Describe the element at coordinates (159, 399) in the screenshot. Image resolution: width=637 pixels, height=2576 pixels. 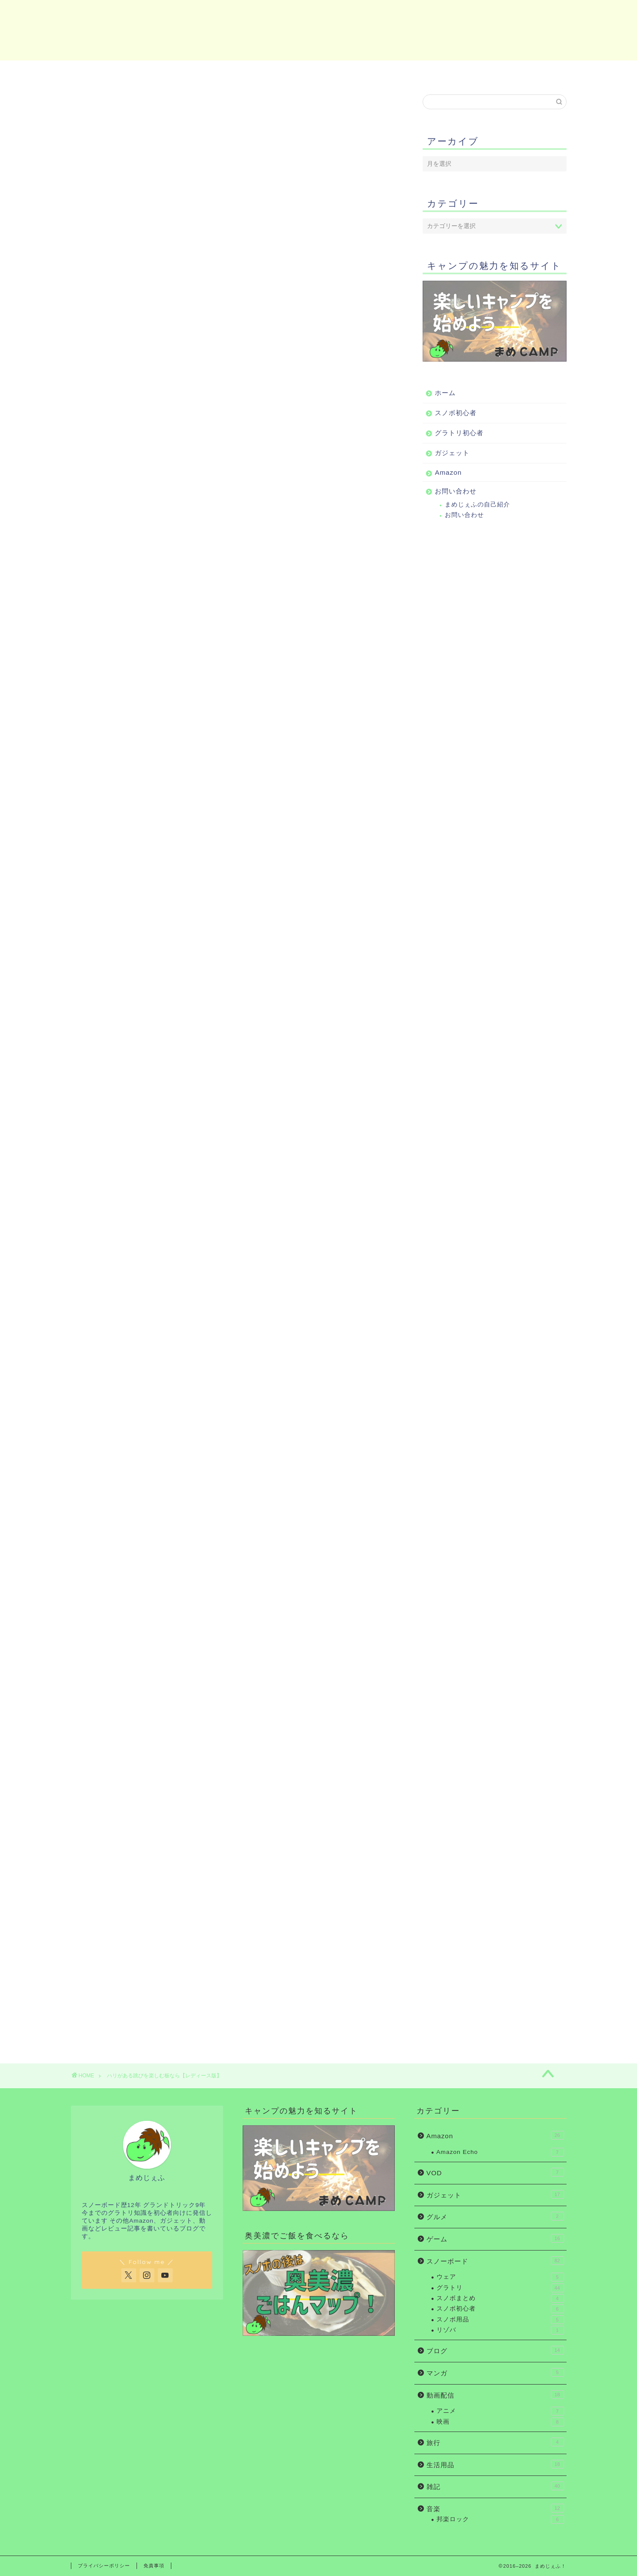
I see `FOXX(フォックス)` at that location.